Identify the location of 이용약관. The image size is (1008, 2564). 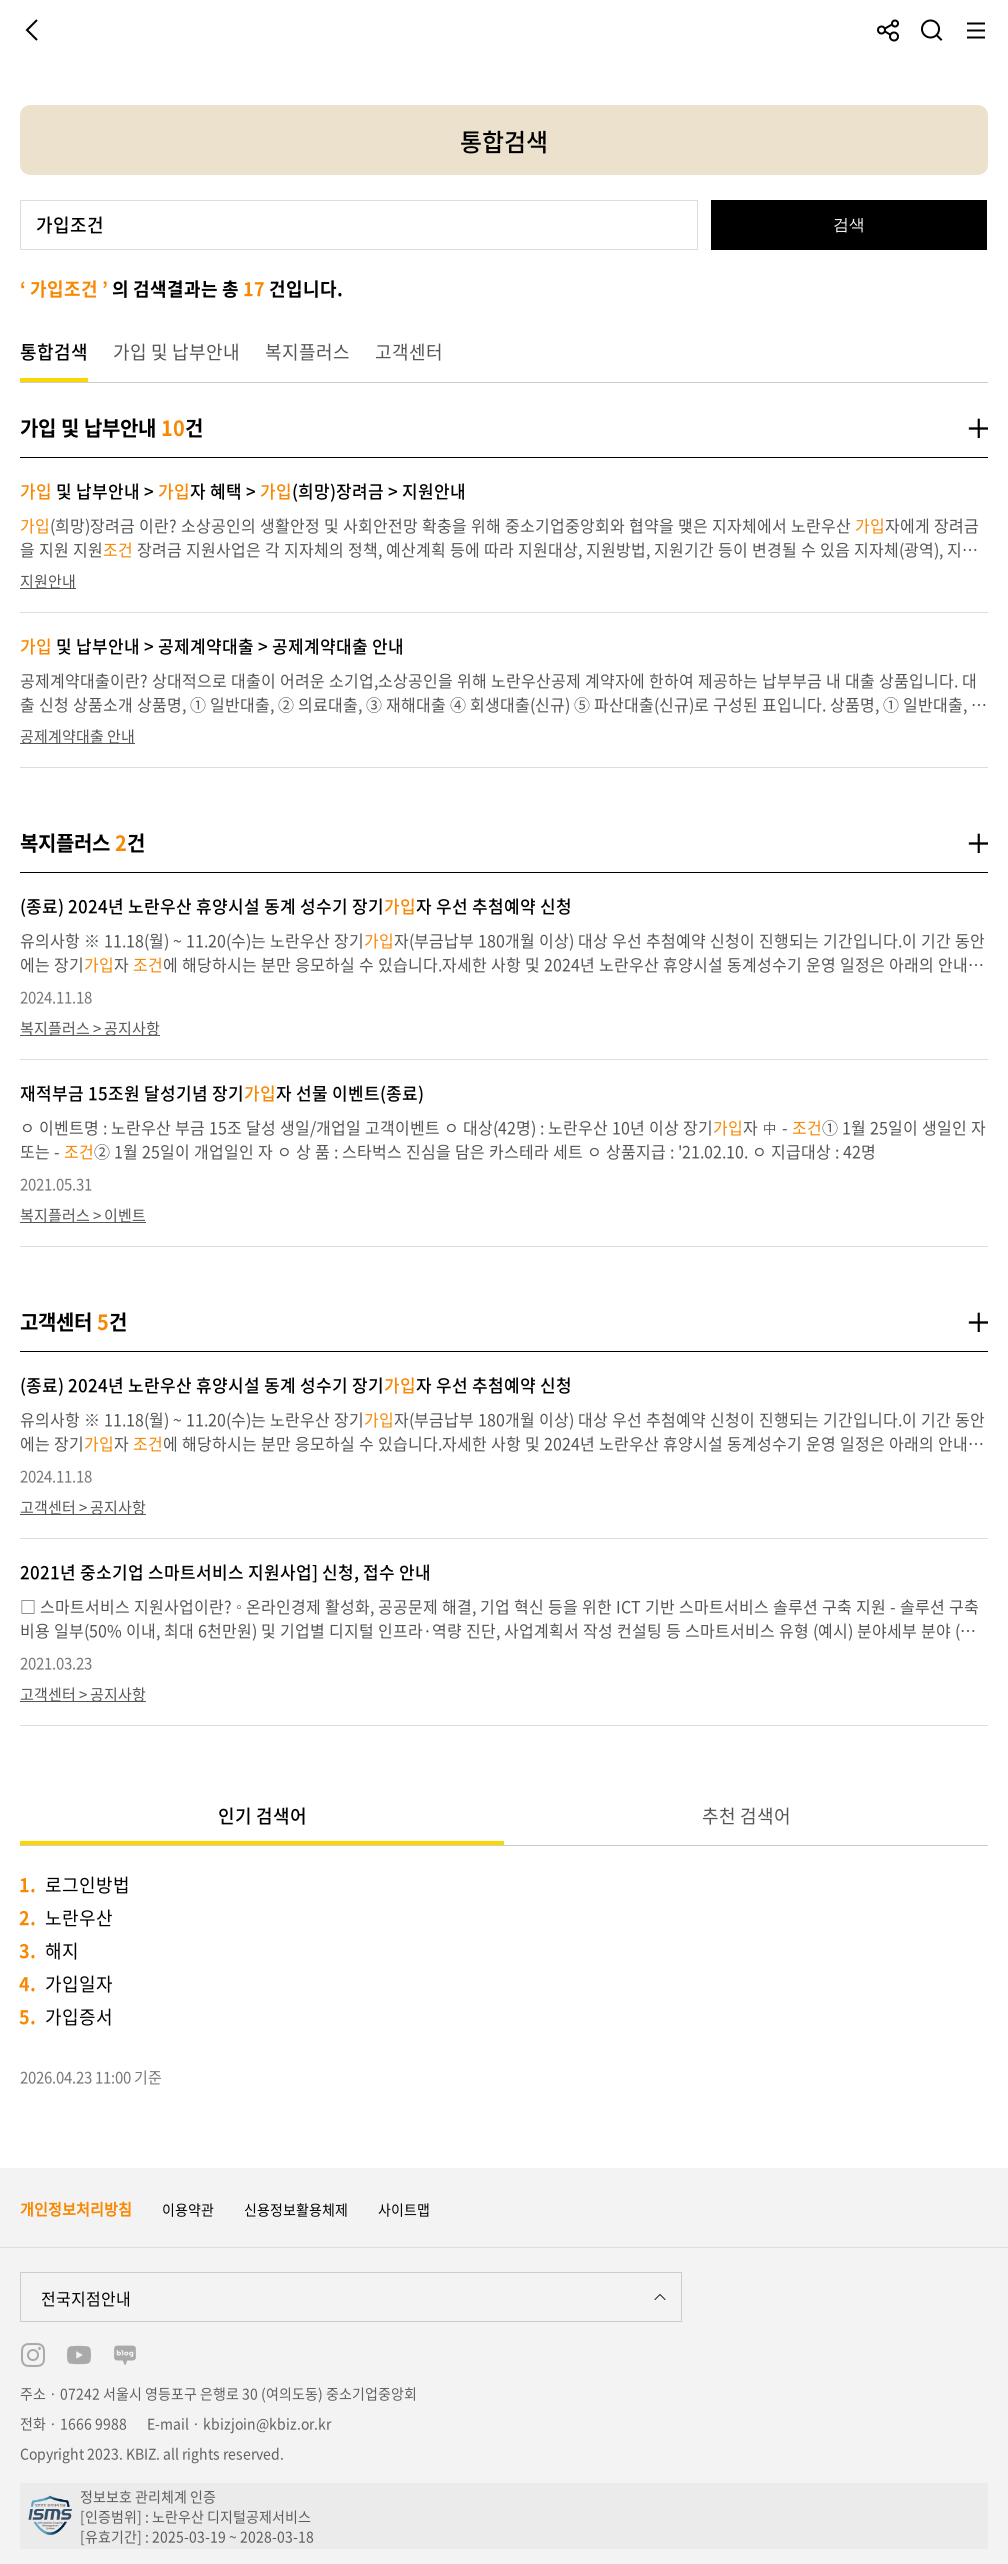
(188, 2209).